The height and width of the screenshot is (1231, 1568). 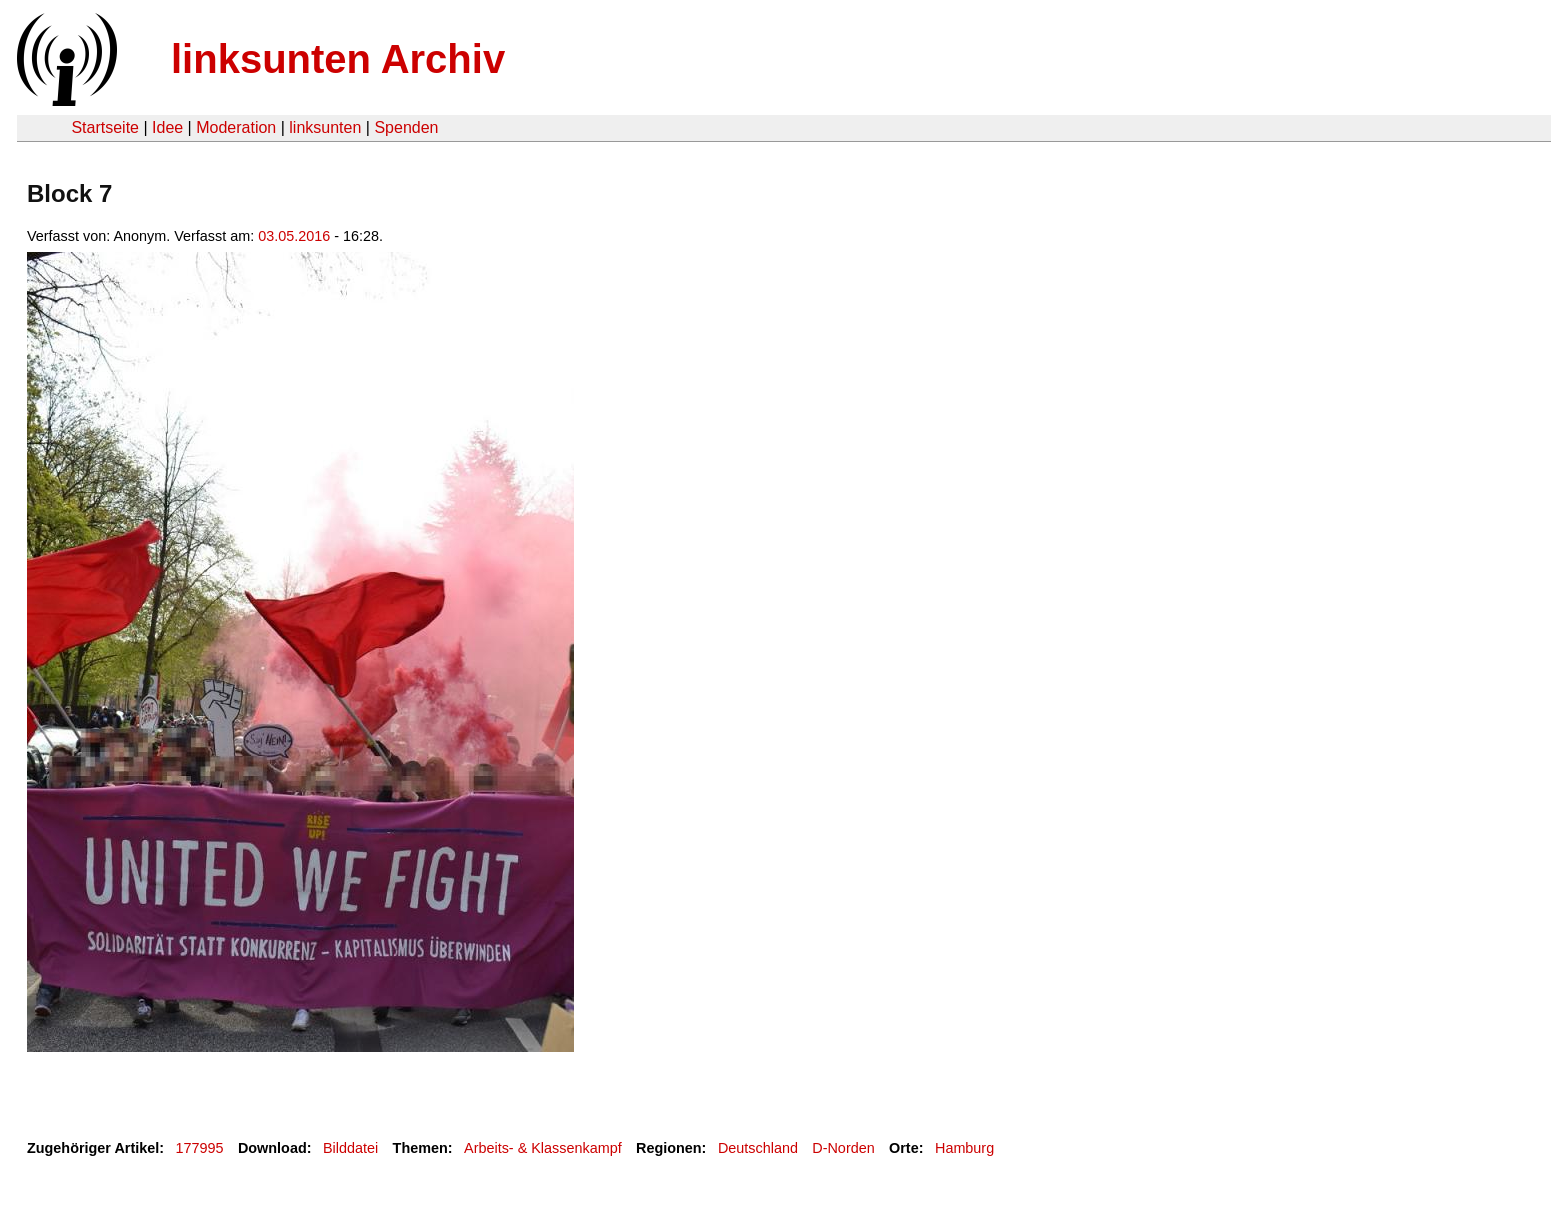 I want to click on Spenden, so click(x=406, y=127).